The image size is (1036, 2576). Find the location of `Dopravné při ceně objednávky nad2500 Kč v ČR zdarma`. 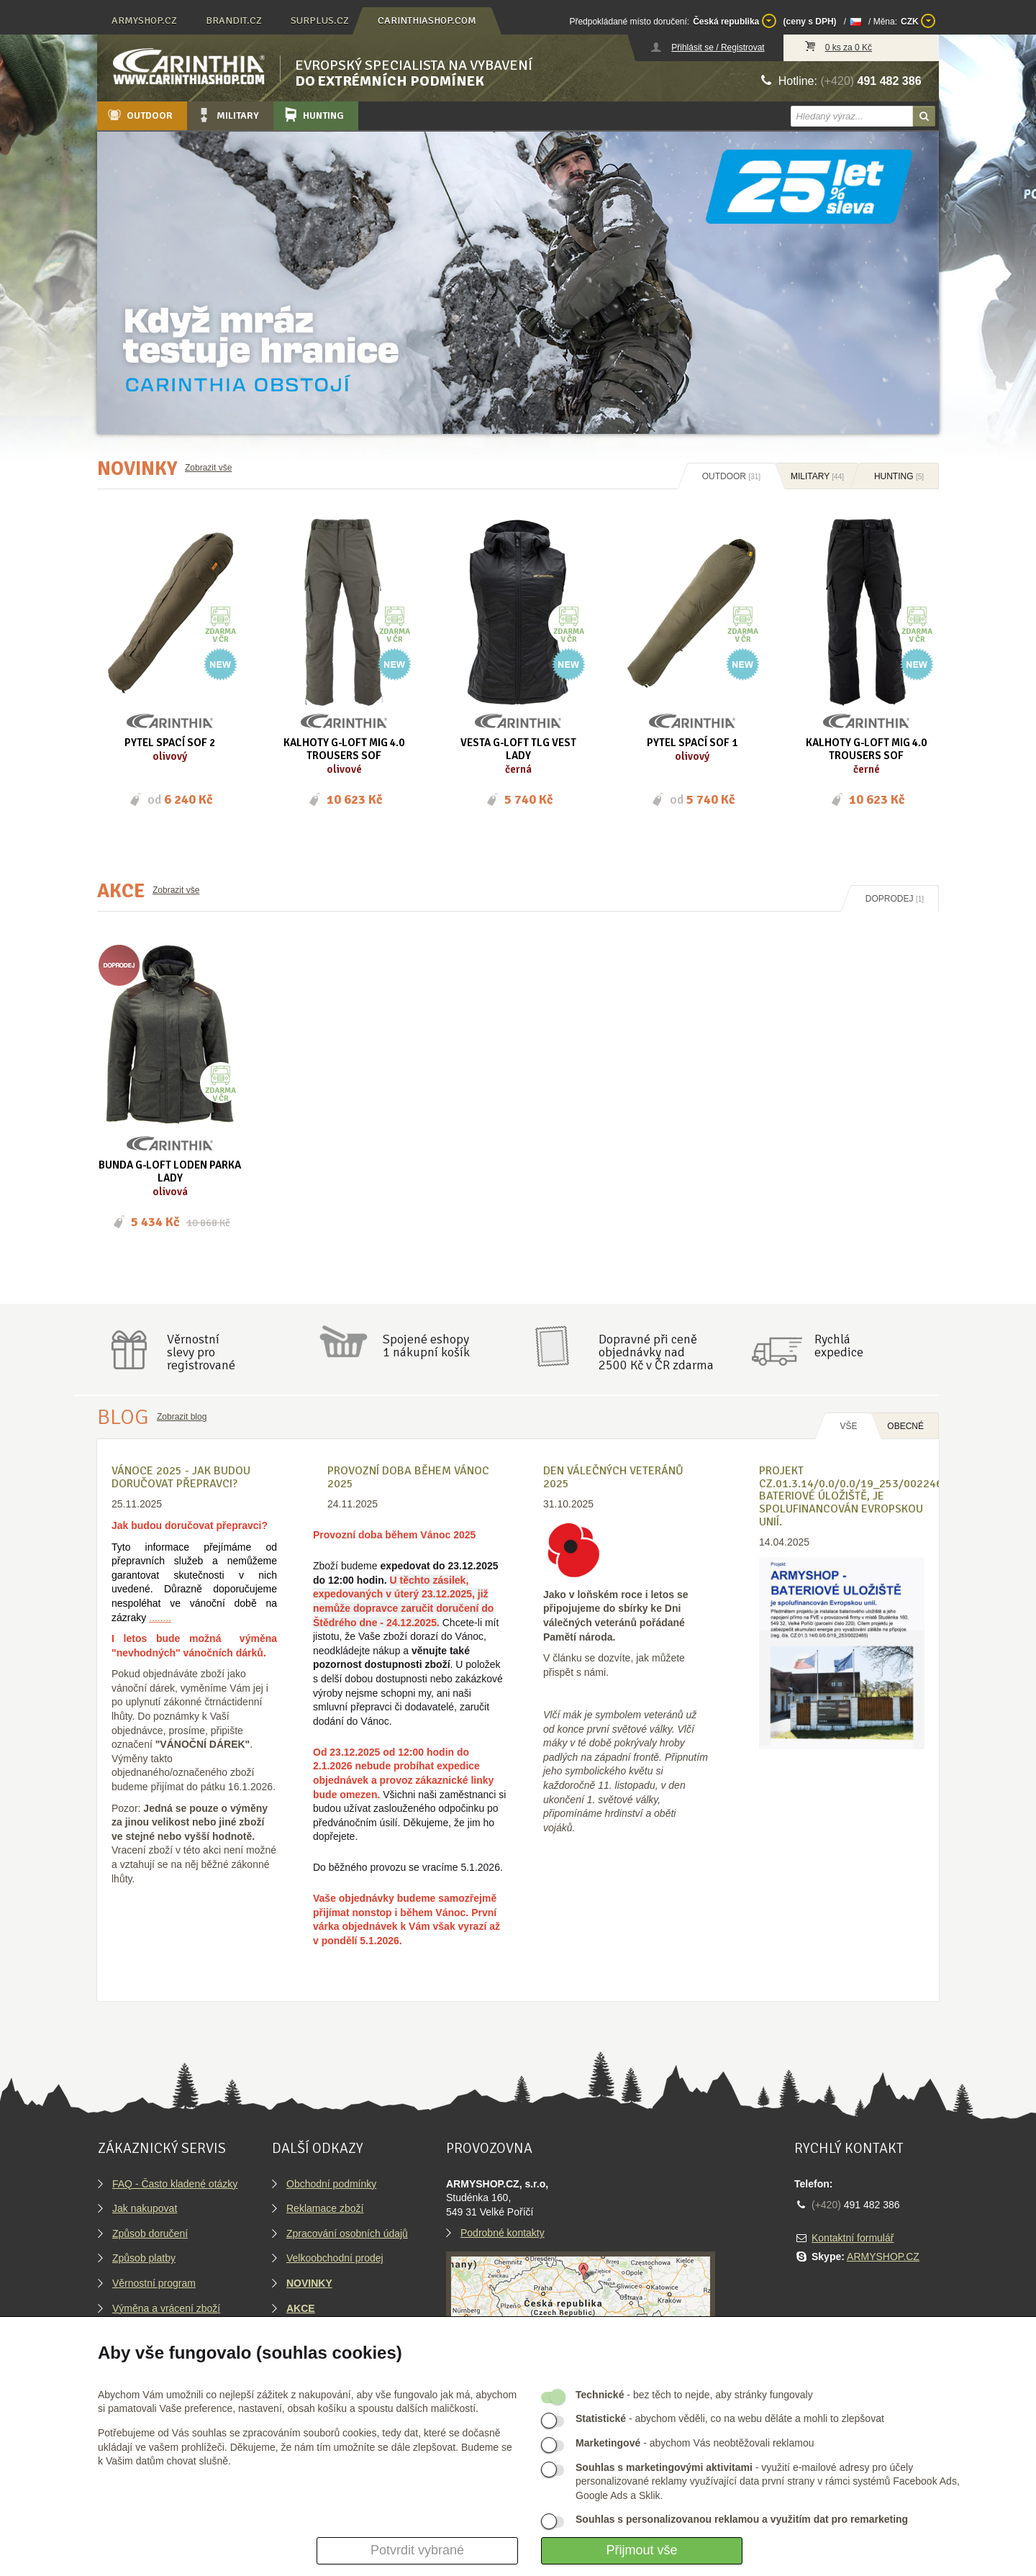

Dopravné při ceně objednávky nad2500 Kč v ČR zdarma is located at coordinates (656, 1352).